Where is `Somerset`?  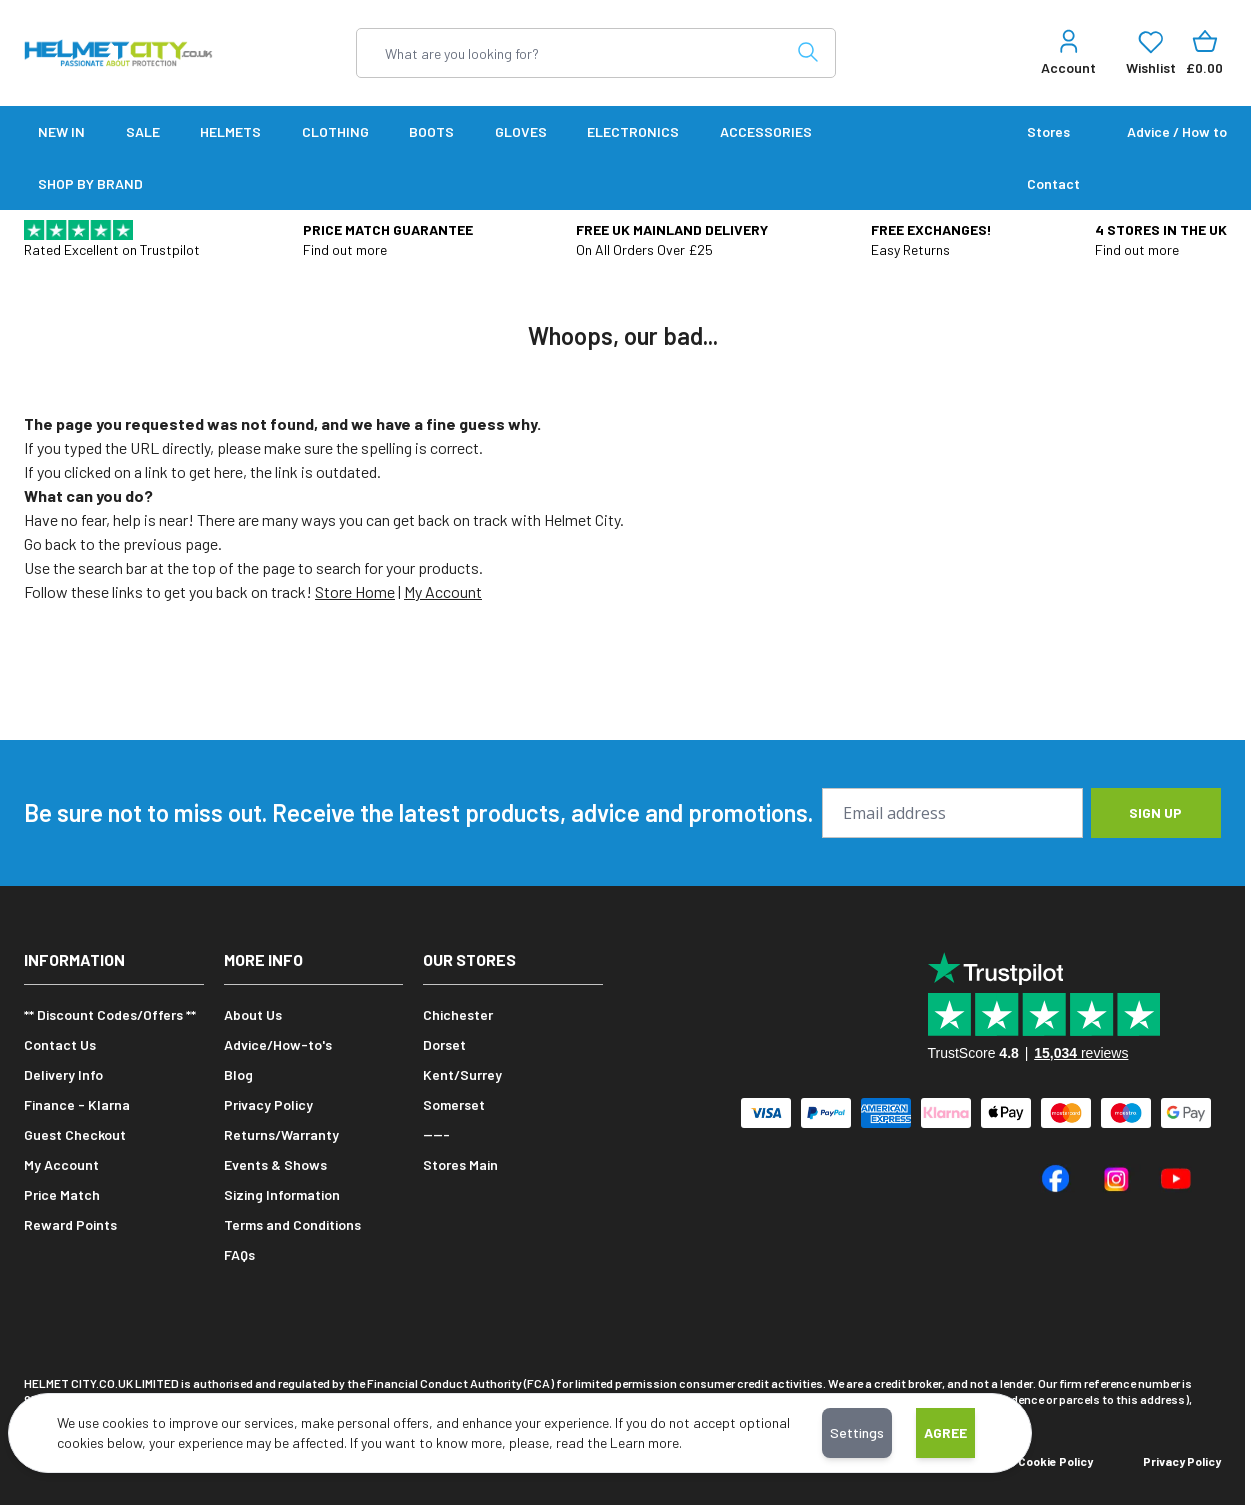 Somerset is located at coordinates (454, 1104).